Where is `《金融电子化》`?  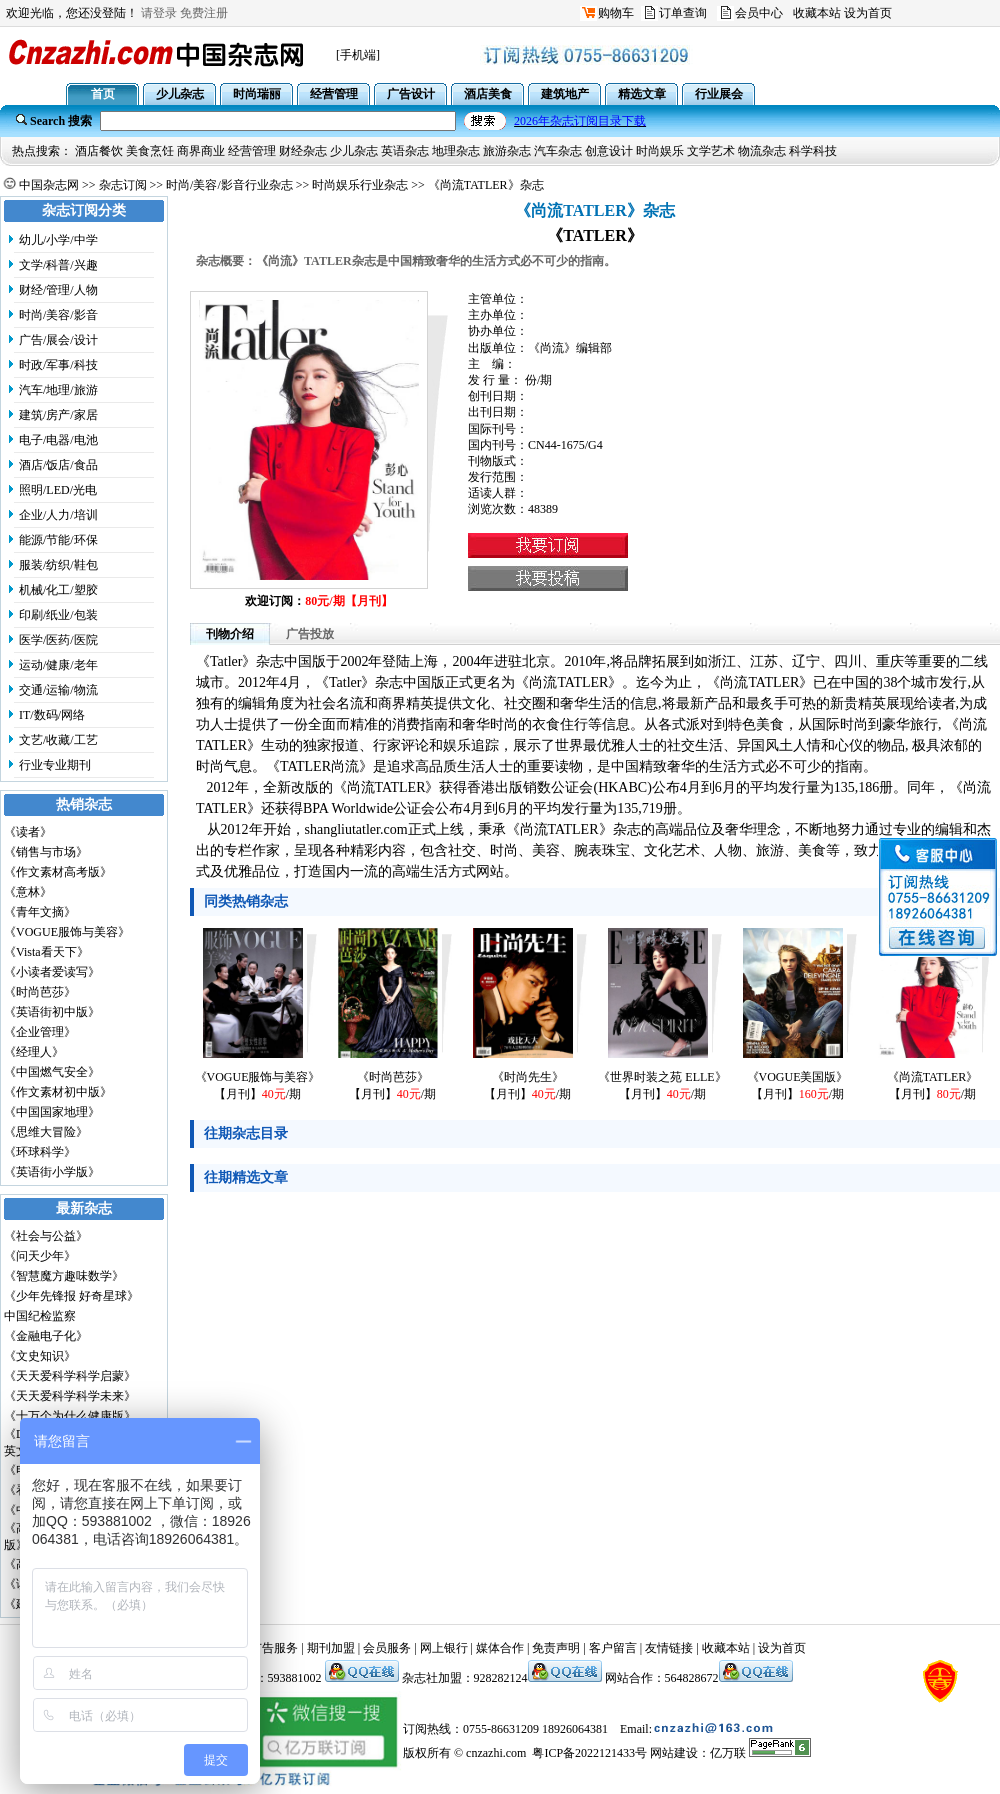
《金融电子化》 is located at coordinates (46, 1336).